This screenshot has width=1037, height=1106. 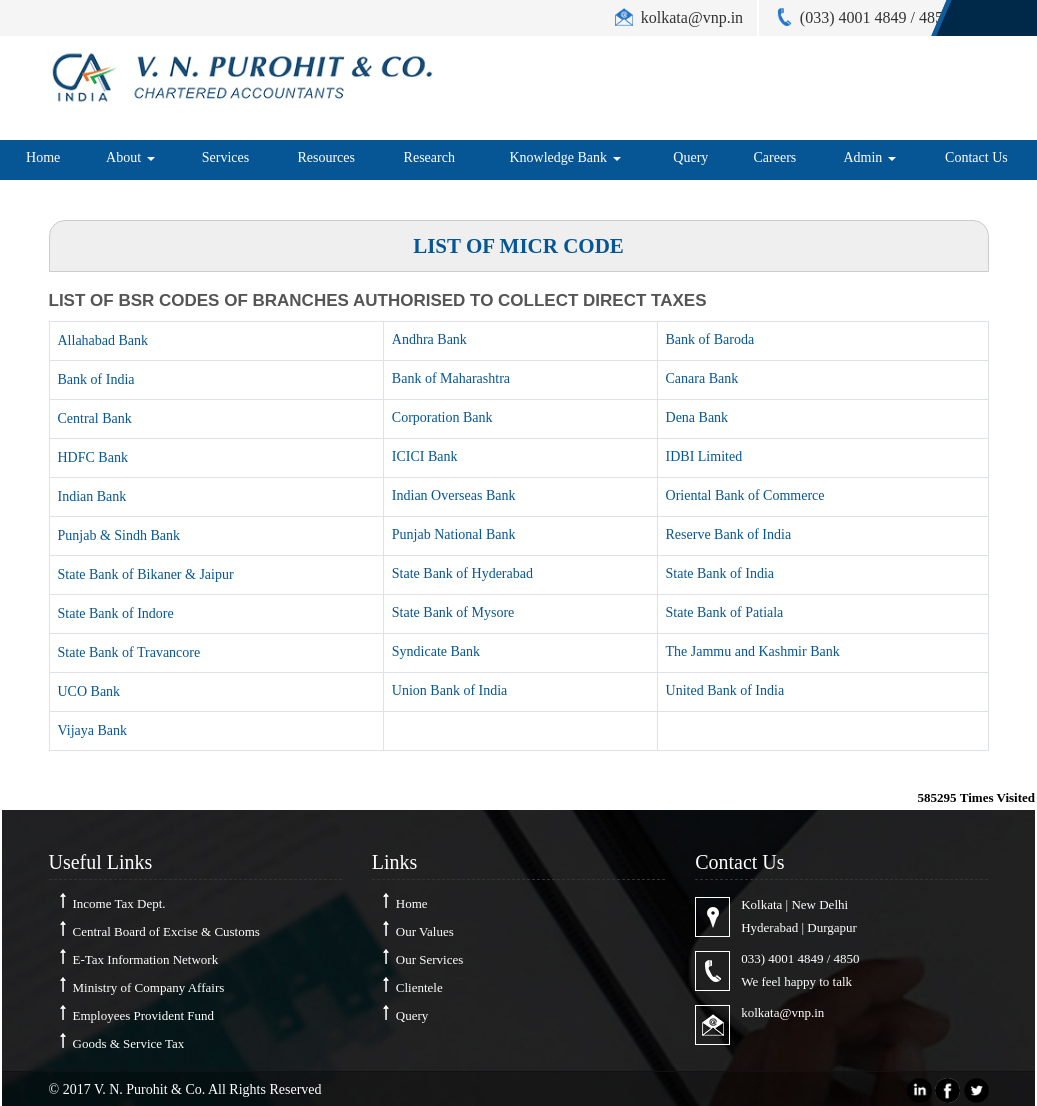 I want to click on Query, so click(x=690, y=157).